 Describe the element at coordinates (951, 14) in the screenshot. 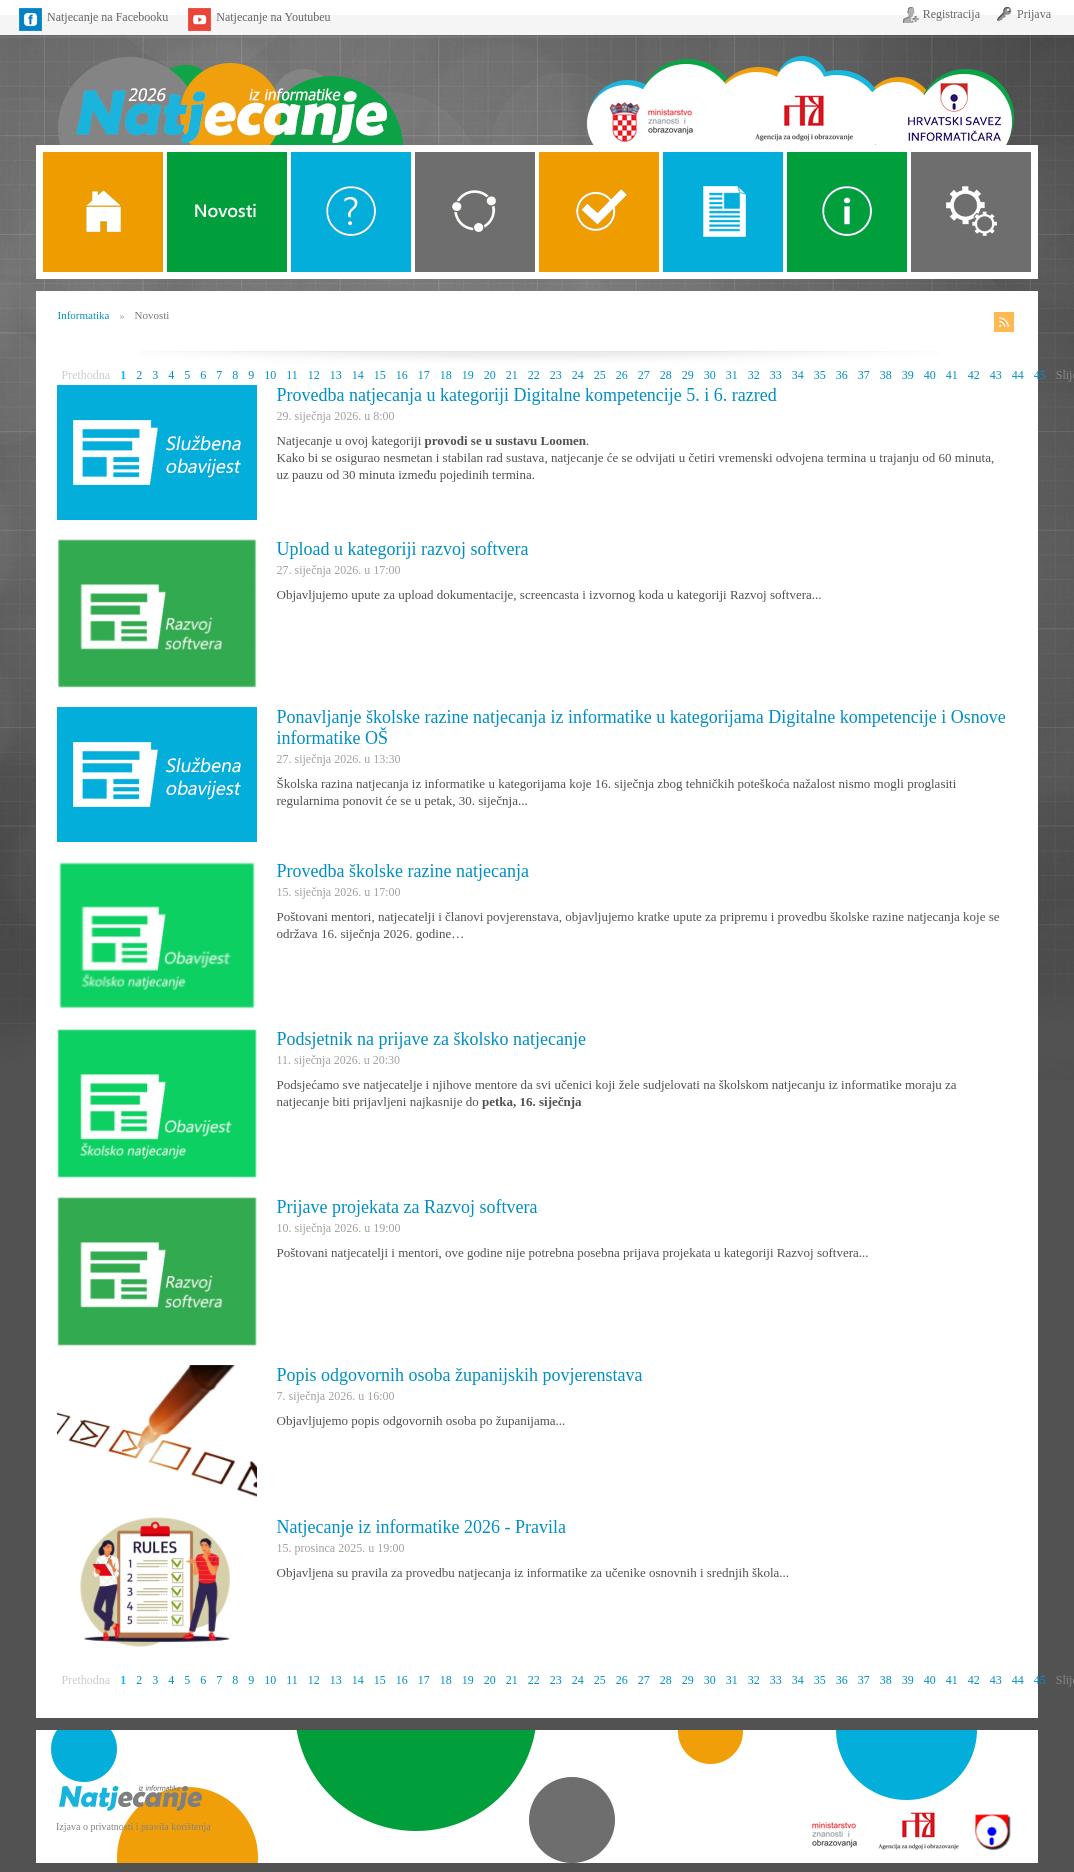

I see `Registracija` at that location.